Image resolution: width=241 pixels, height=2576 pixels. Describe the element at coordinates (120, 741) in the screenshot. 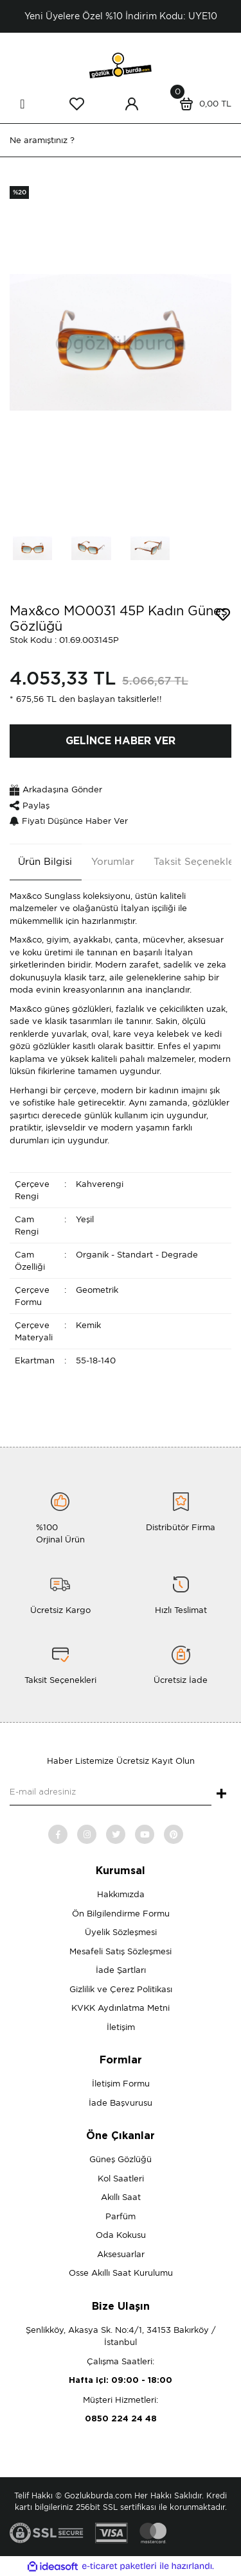

I see `GELİNCE HABER VER` at that location.